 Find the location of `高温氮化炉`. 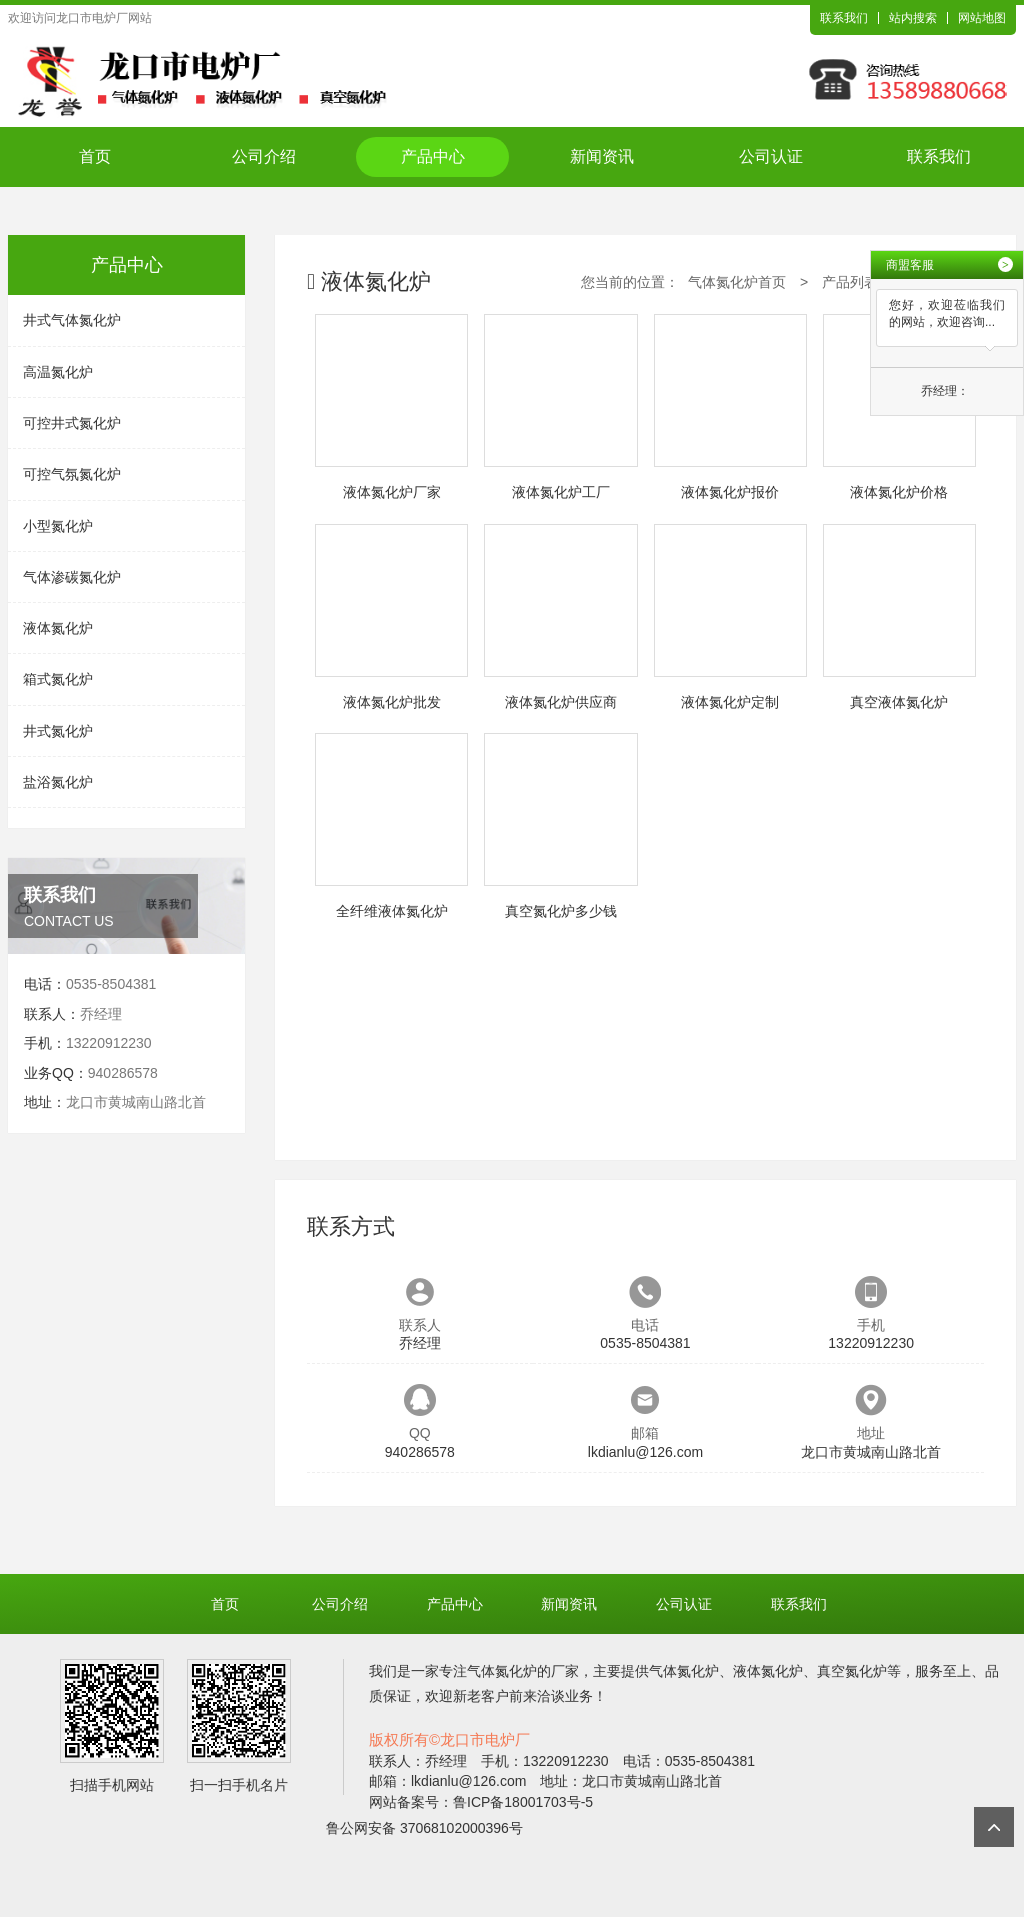

高温氮化炉 is located at coordinates (58, 372).